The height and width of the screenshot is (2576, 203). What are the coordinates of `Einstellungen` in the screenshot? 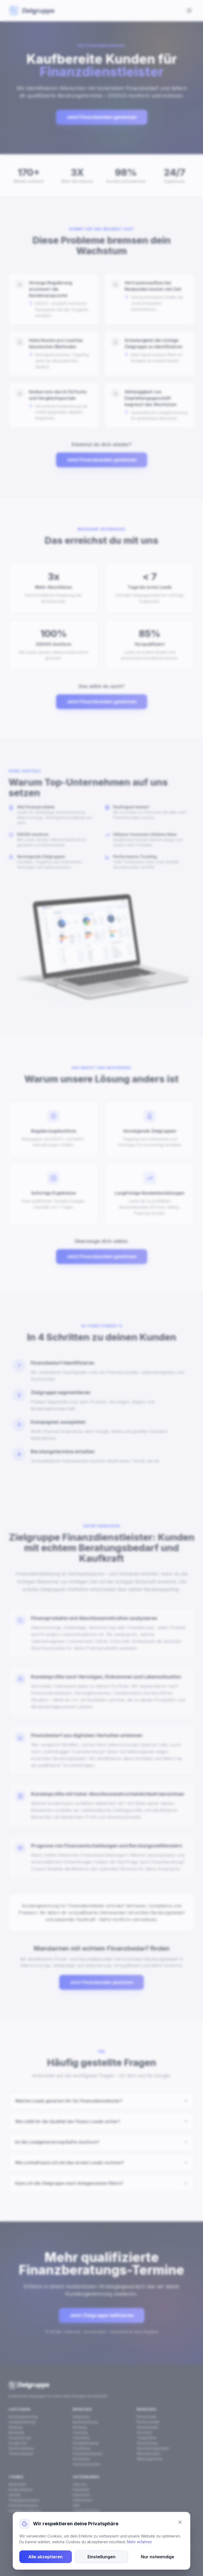 It's located at (101, 2557).